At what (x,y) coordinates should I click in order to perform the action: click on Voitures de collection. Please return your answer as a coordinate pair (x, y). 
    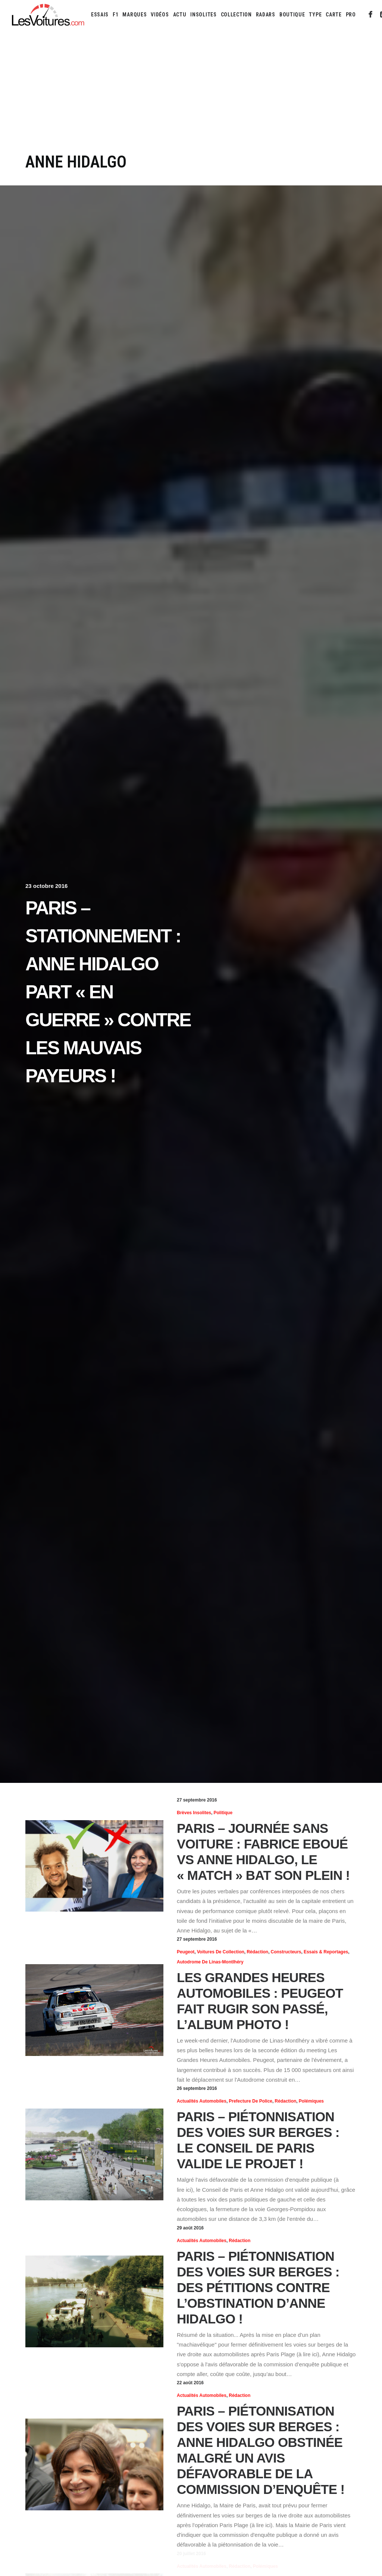
    Looking at the image, I should click on (220, 1951).